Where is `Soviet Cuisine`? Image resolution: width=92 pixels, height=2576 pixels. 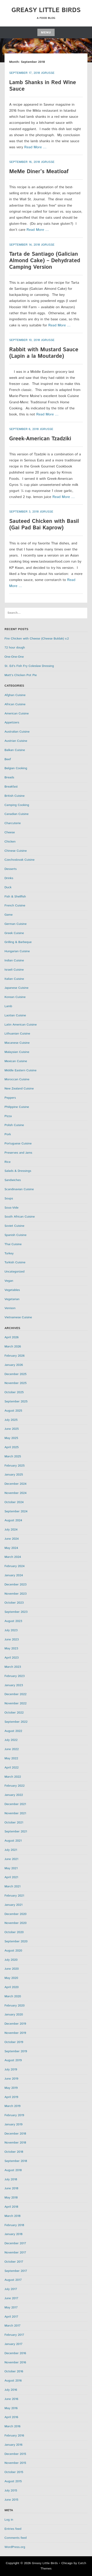
Soviet Cuisine is located at coordinates (14, 1226).